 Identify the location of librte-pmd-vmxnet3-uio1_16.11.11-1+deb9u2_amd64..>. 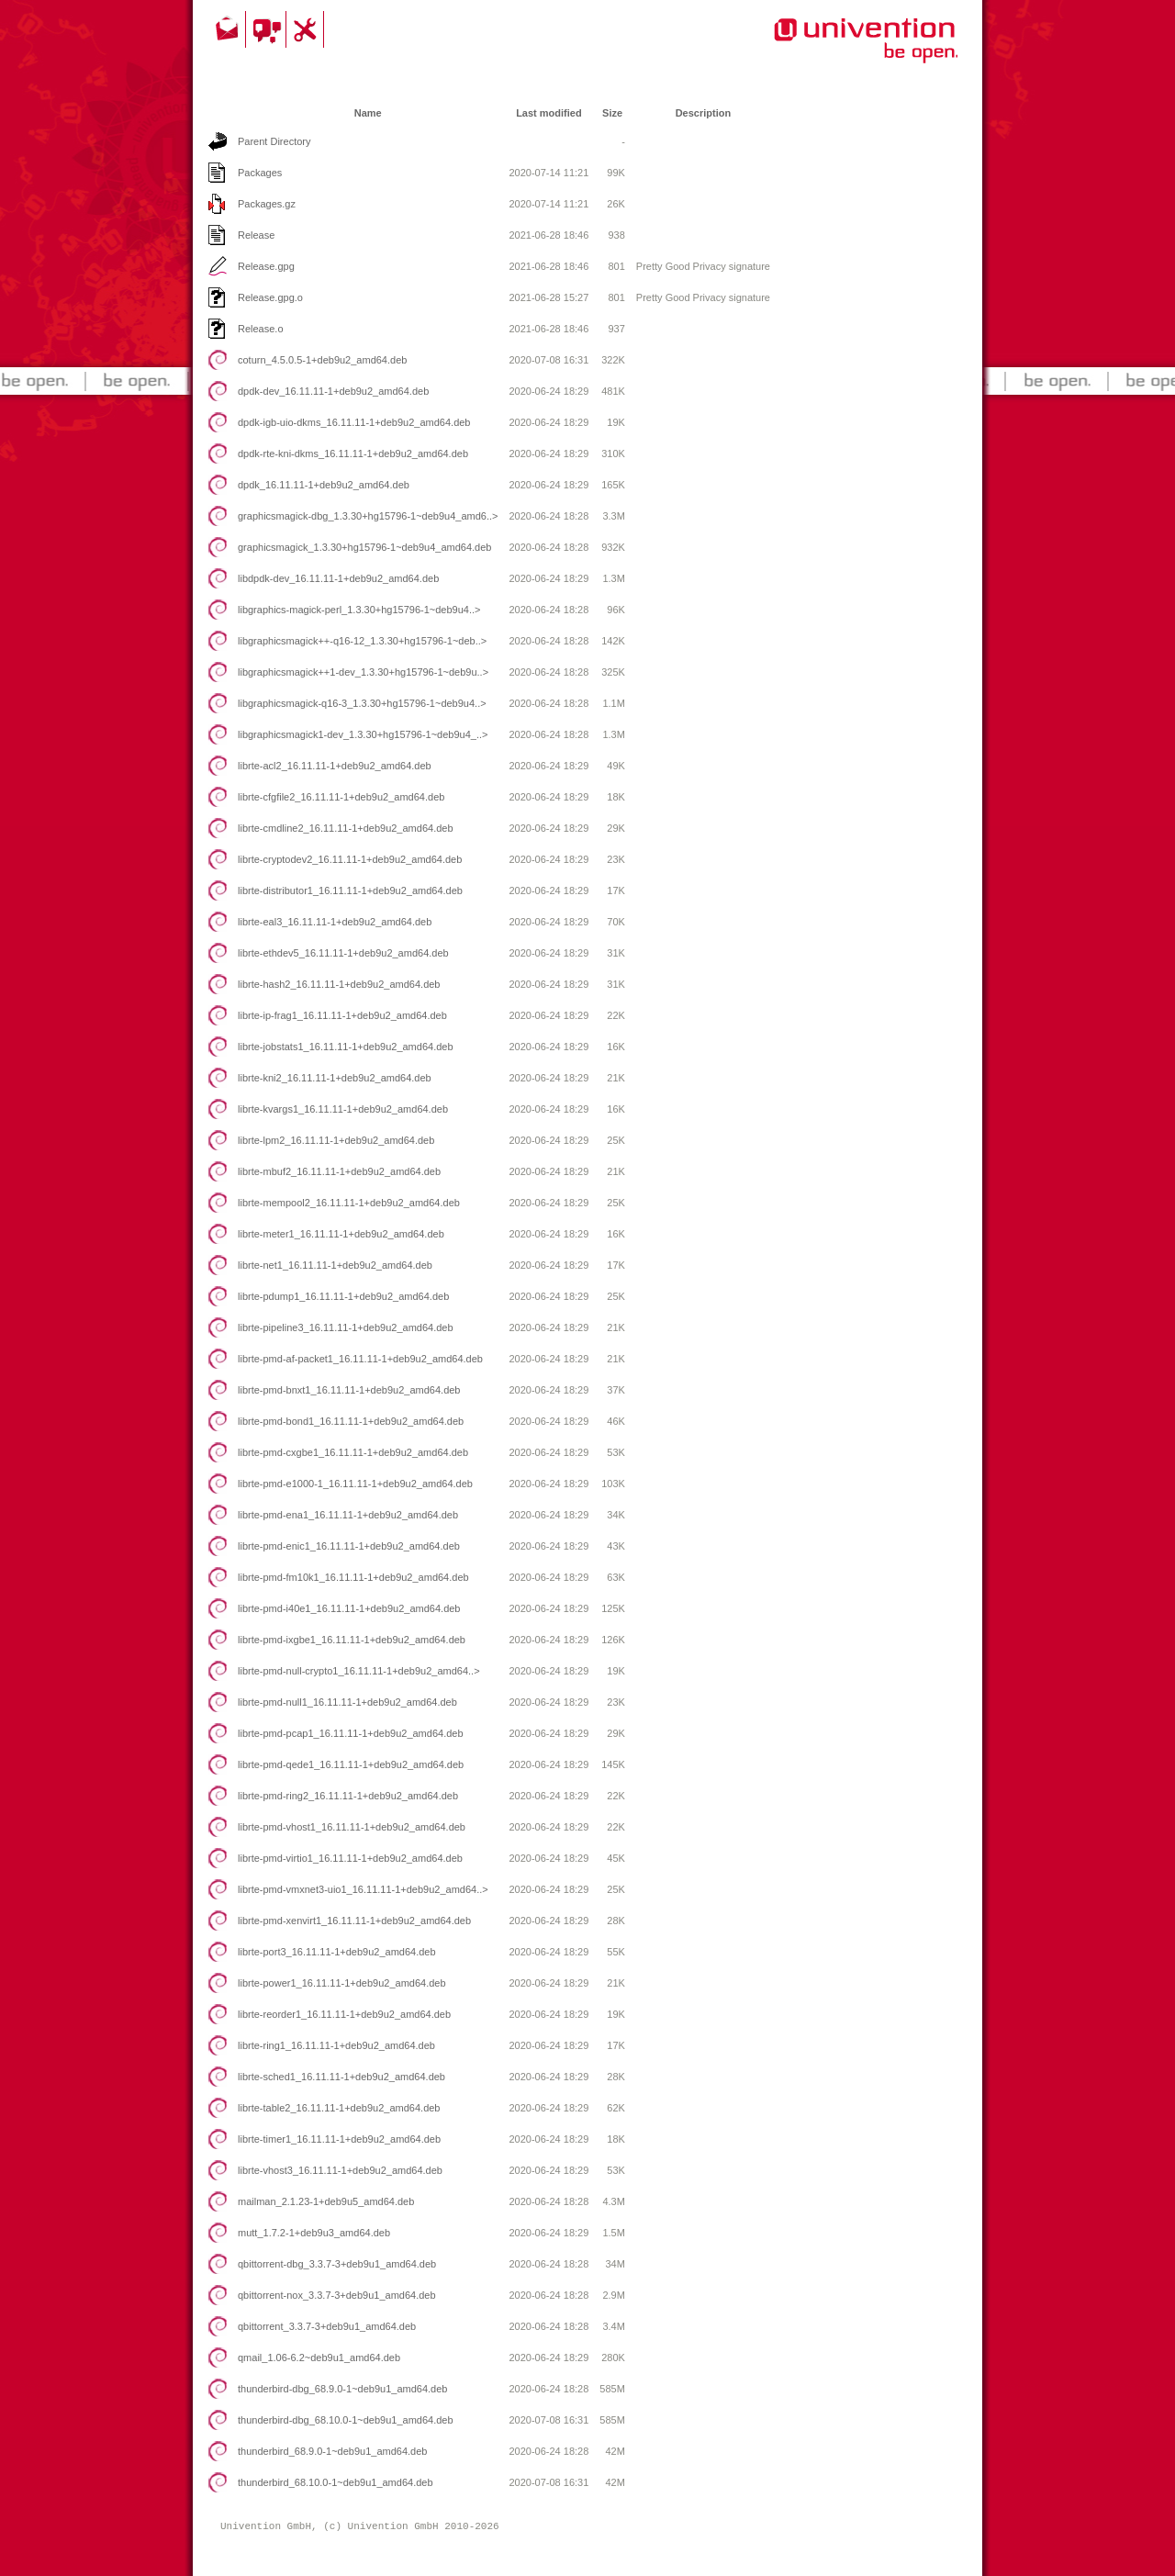
(363, 1889).